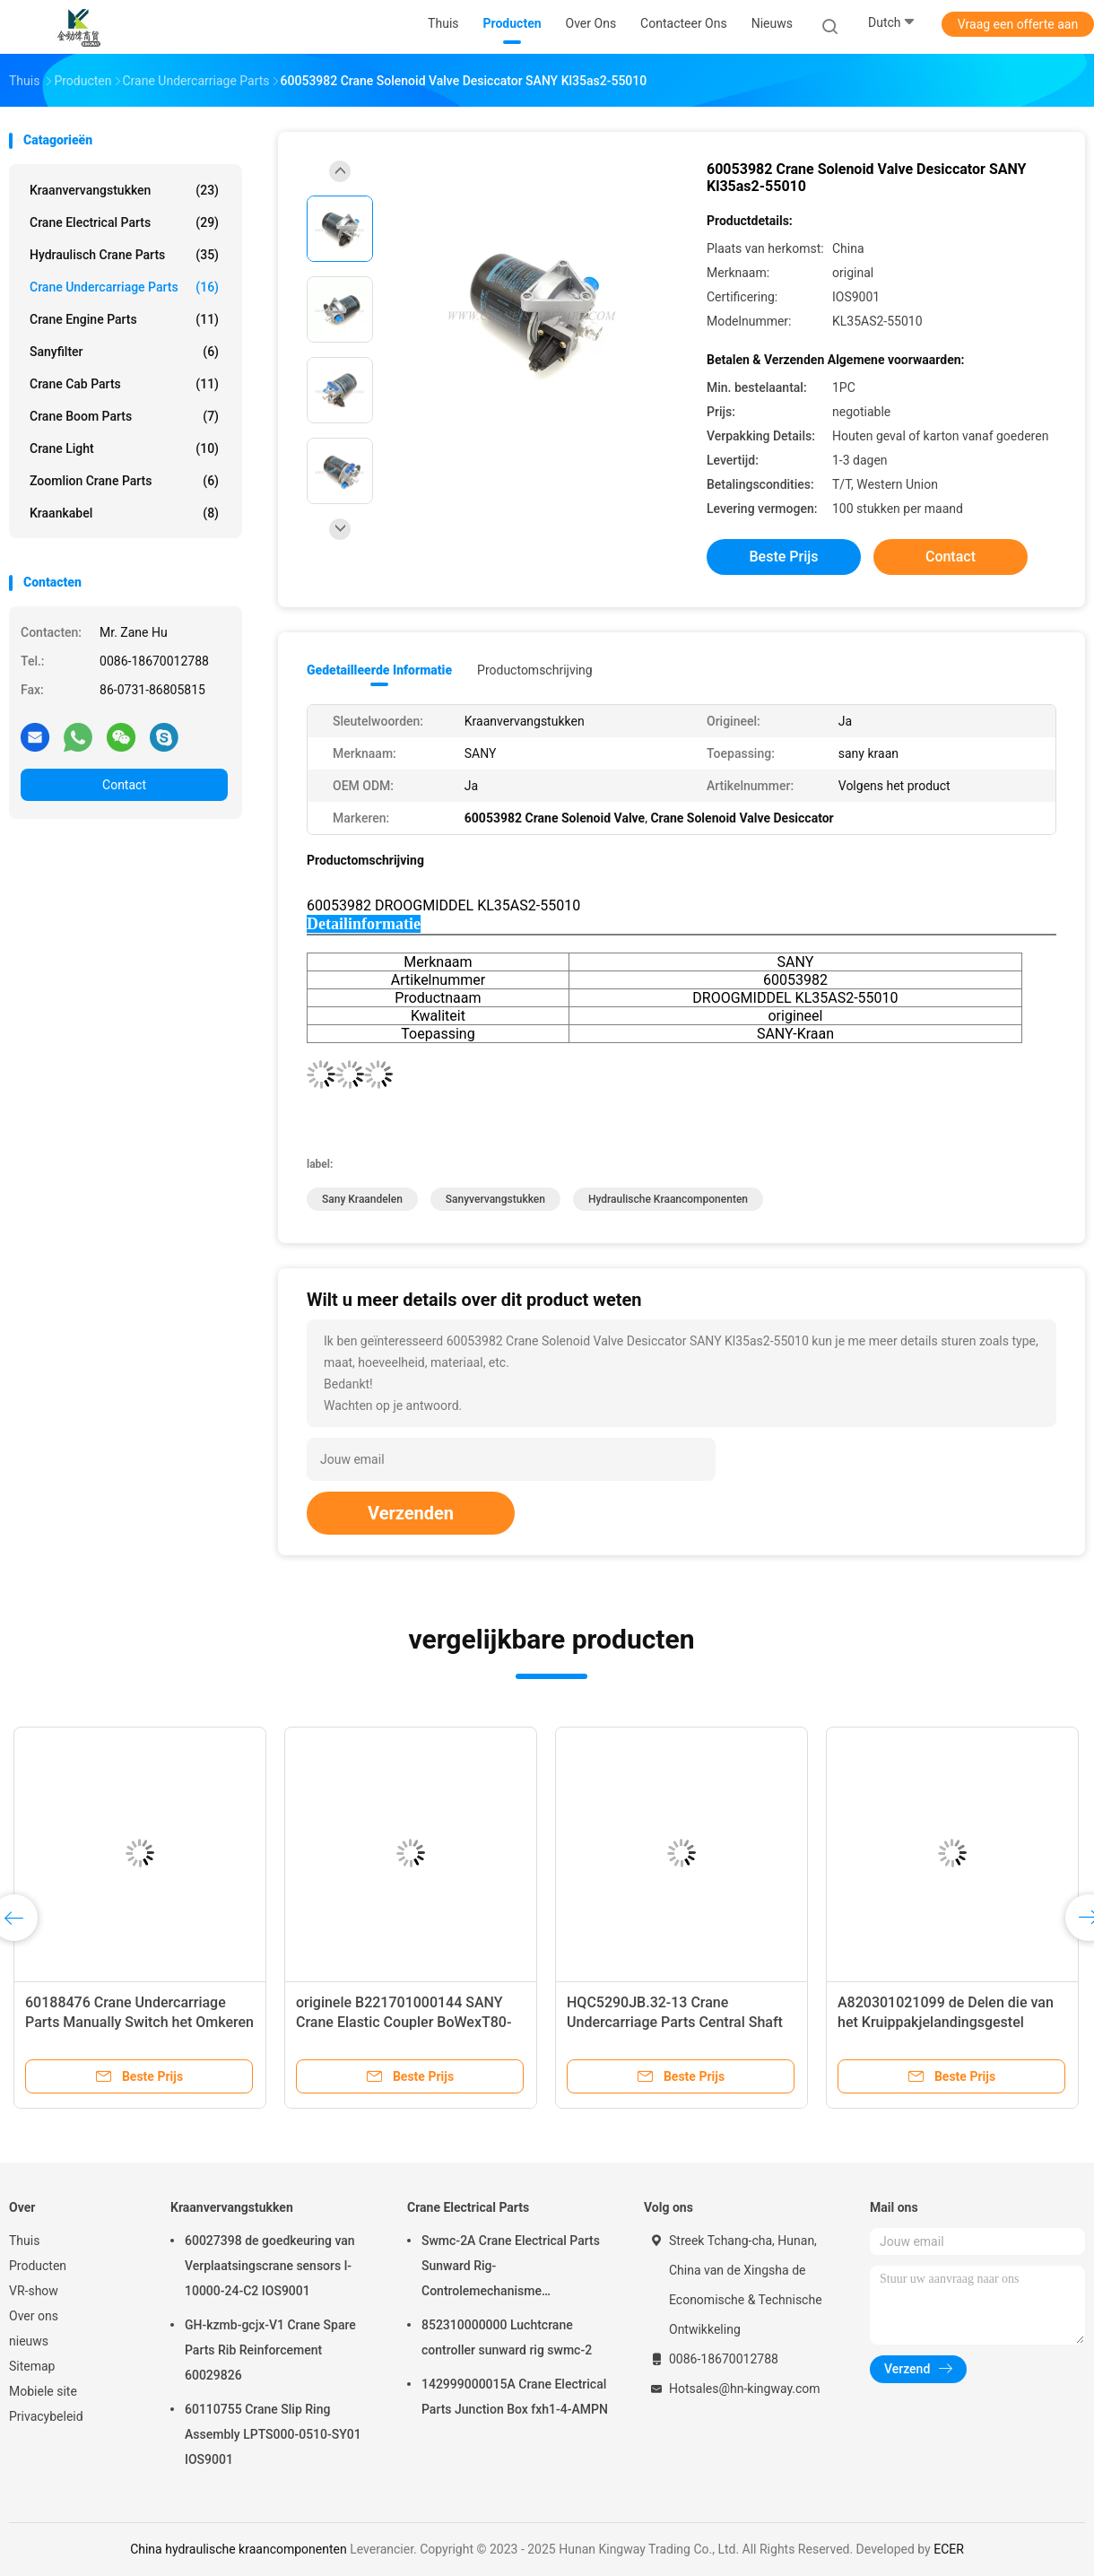  What do you see at coordinates (124, 448) in the screenshot?
I see `Crane Light` at bounding box center [124, 448].